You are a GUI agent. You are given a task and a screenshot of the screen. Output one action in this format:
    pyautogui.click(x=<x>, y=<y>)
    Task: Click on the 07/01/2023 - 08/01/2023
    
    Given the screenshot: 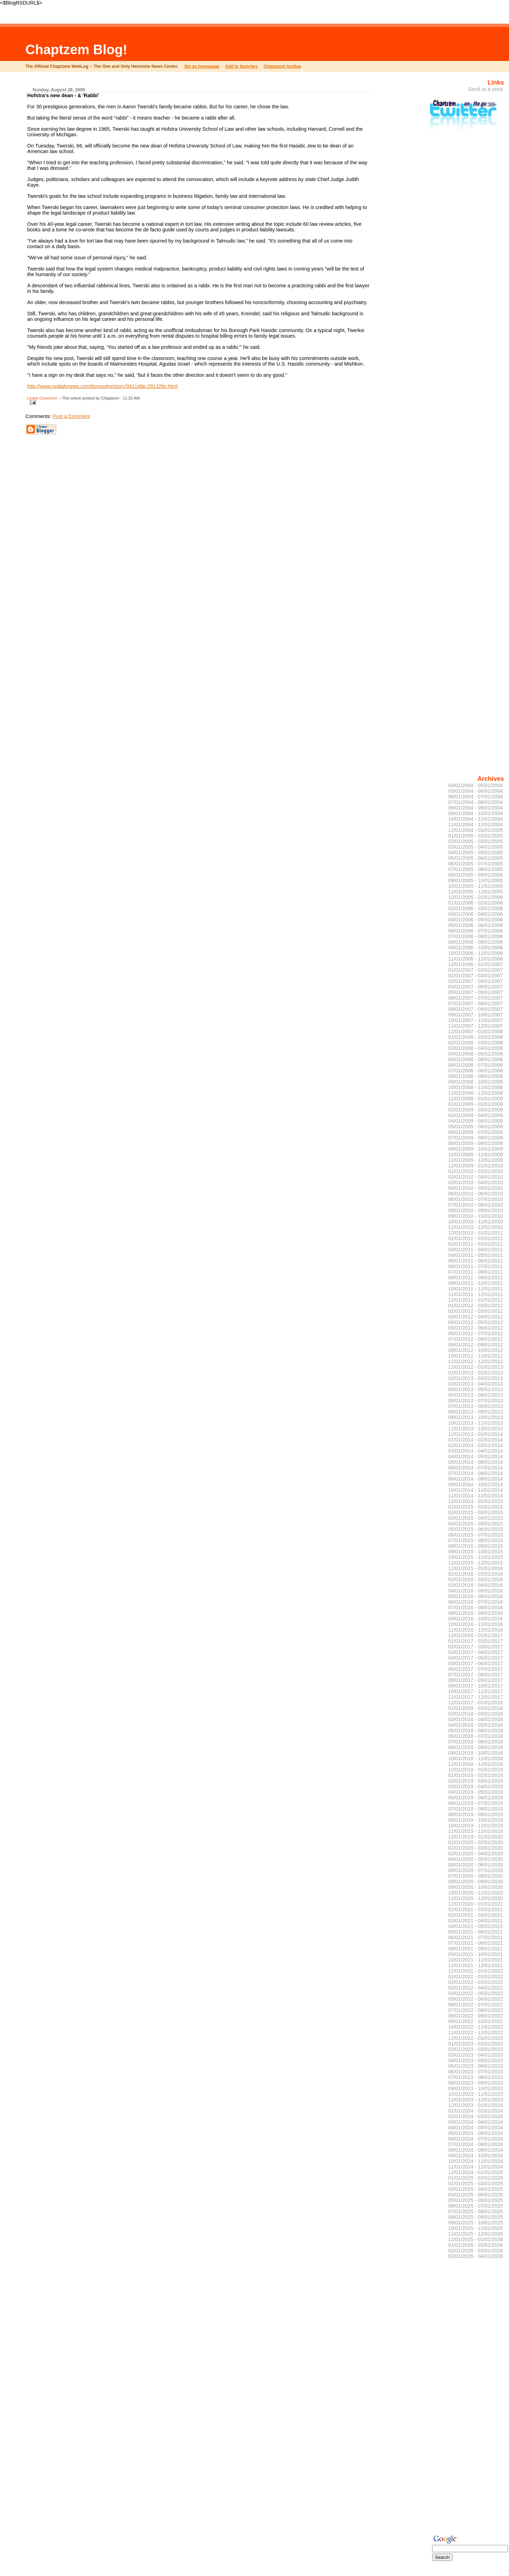 What is the action you would take?
    pyautogui.click(x=475, y=2077)
    